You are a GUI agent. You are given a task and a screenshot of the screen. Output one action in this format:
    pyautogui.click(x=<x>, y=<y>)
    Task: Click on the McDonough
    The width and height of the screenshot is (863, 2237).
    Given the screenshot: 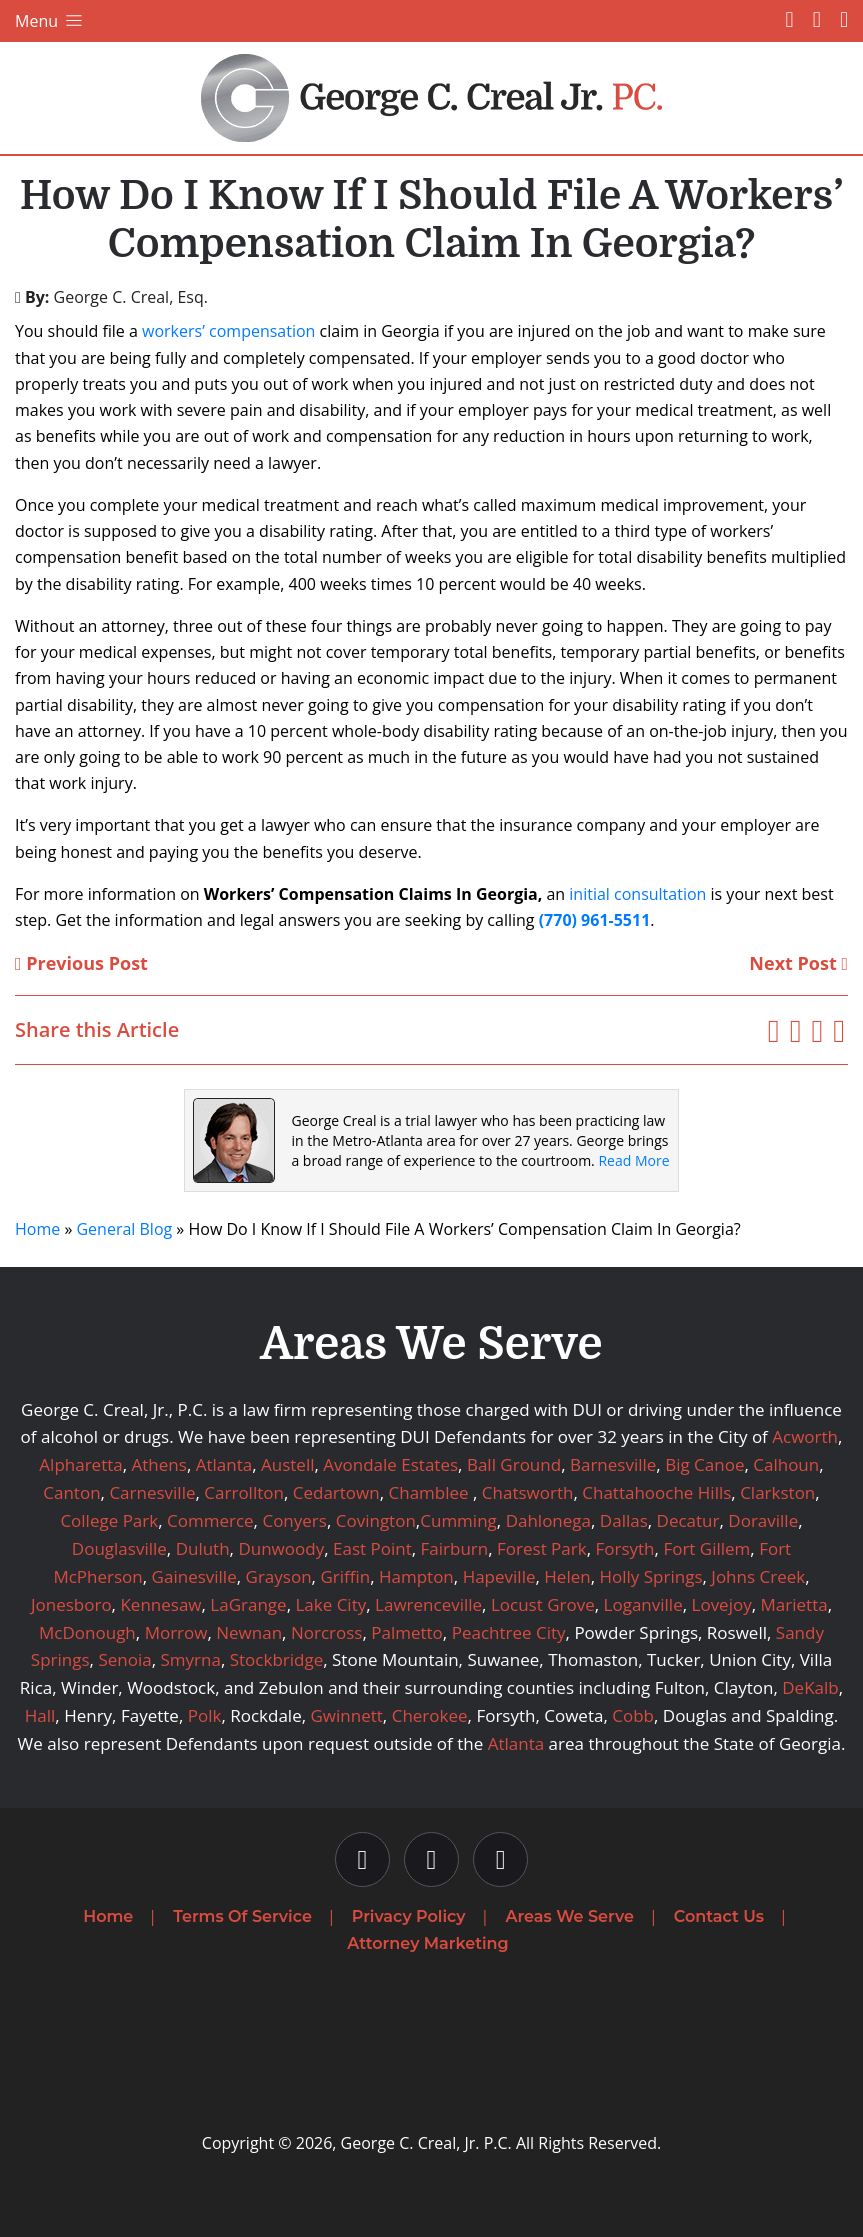 What is the action you would take?
    pyautogui.click(x=87, y=1632)
    